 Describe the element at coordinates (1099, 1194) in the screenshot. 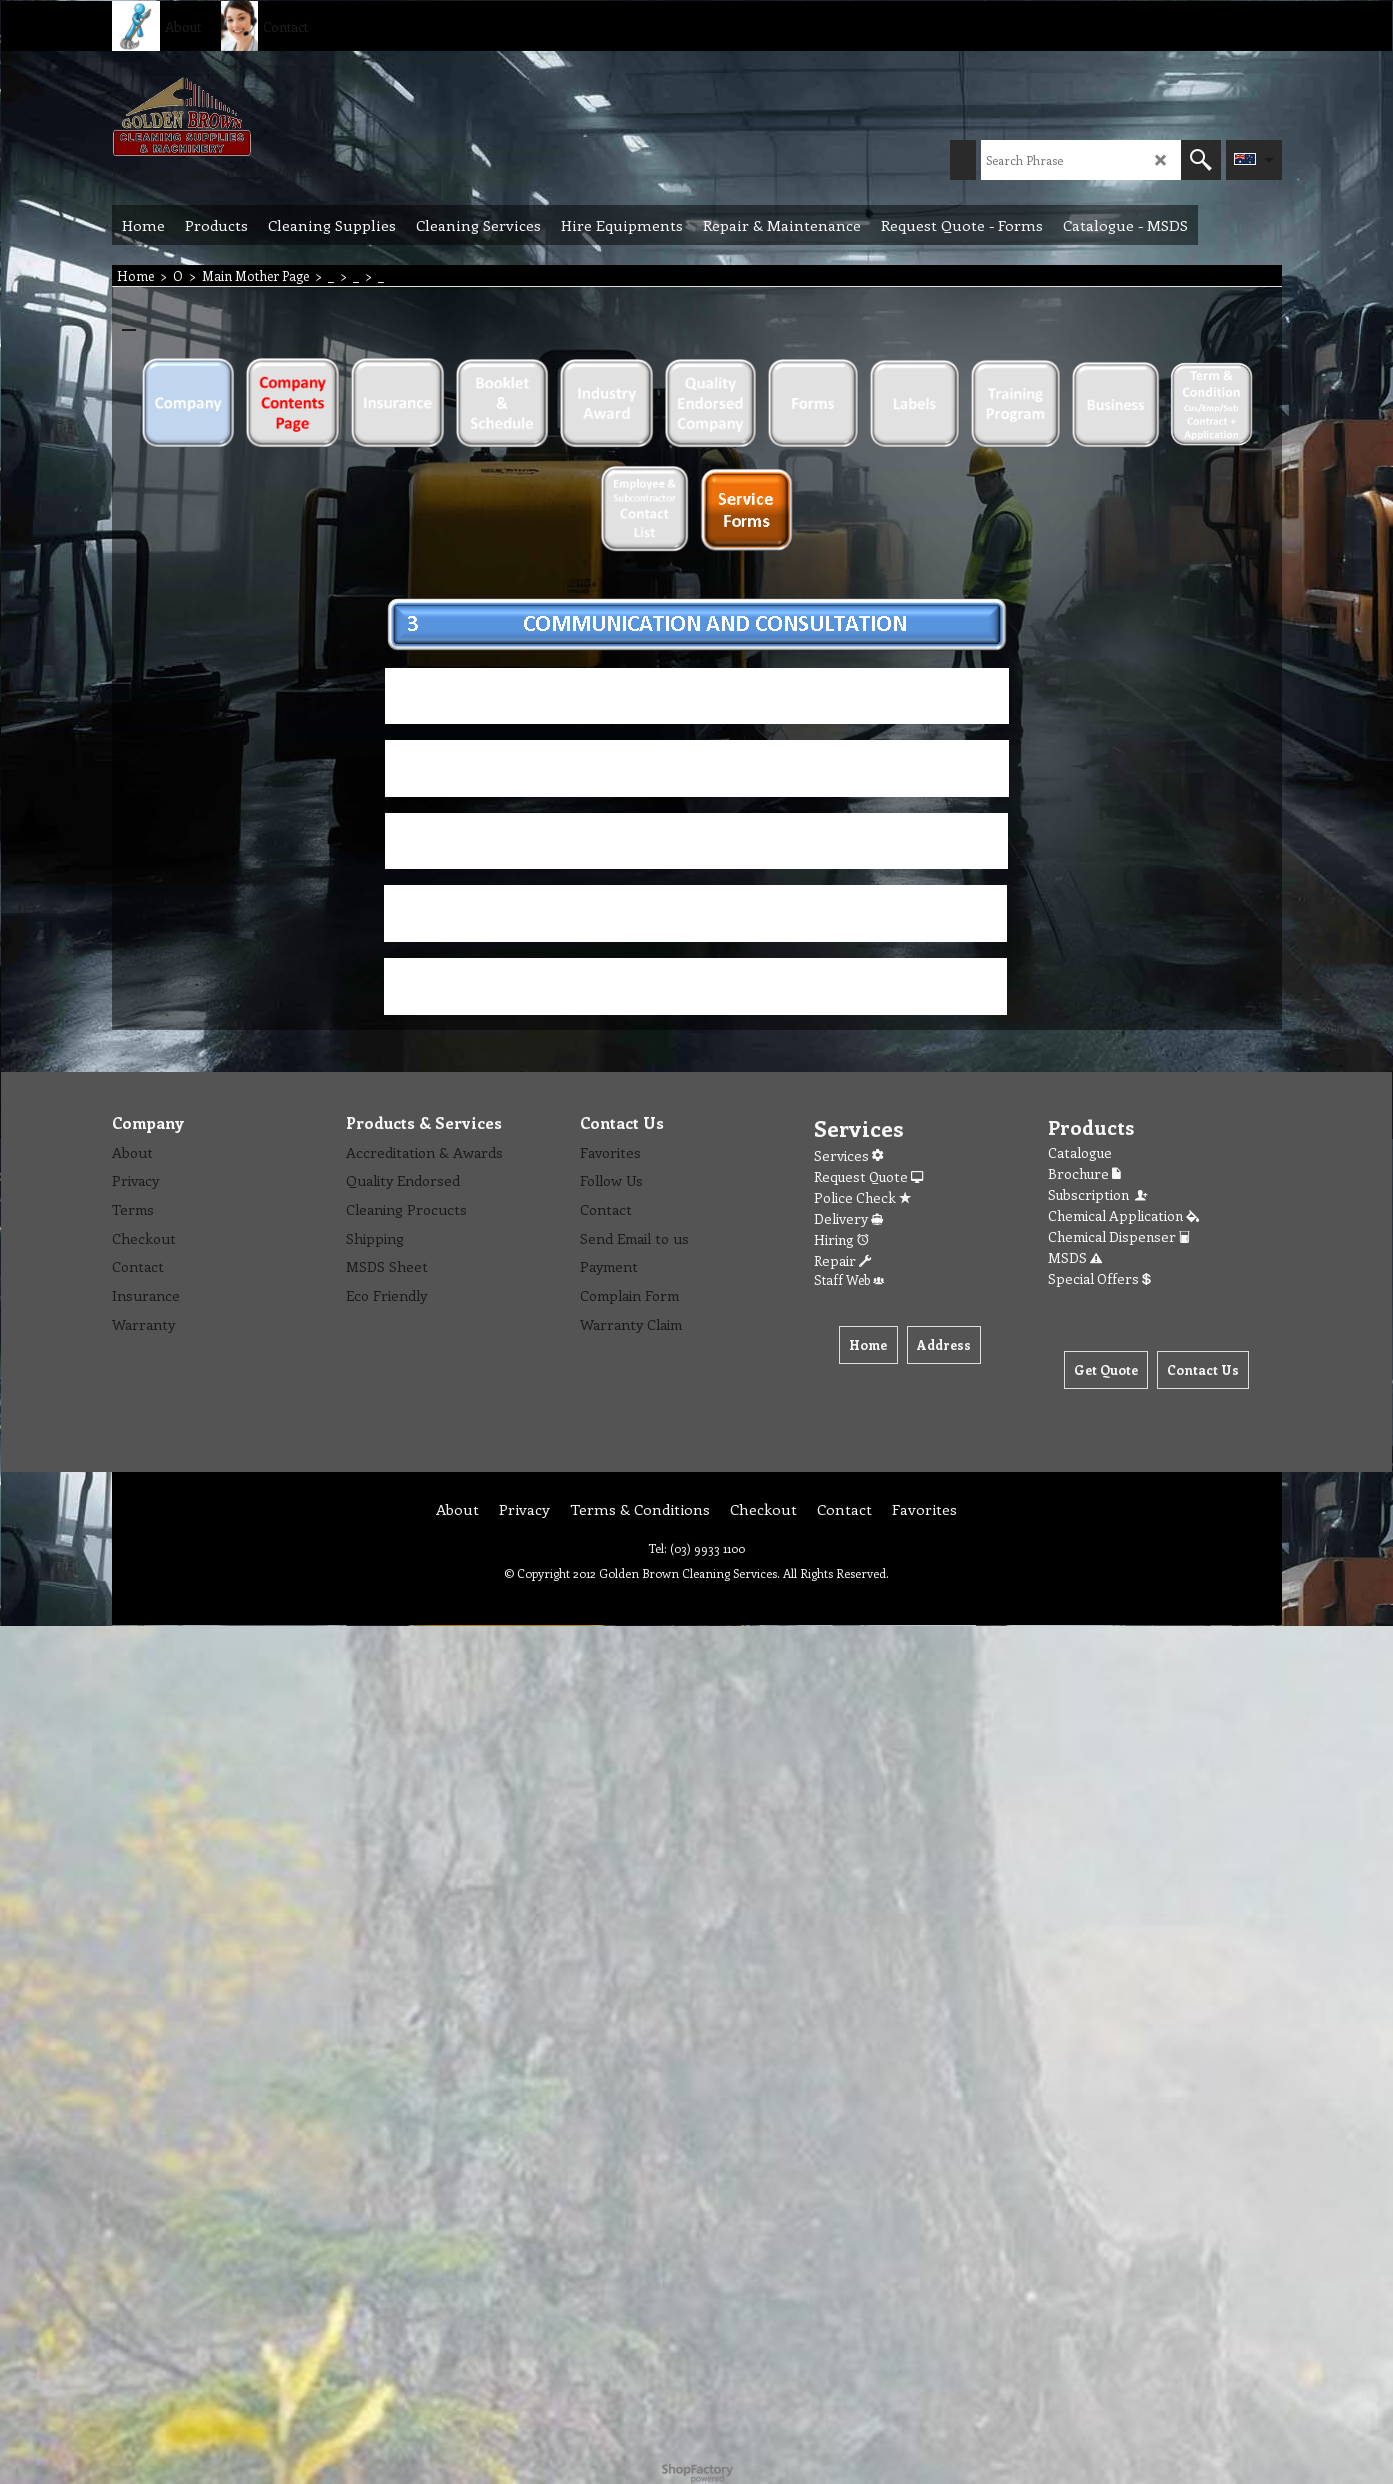

I see `Subscription` at that location.